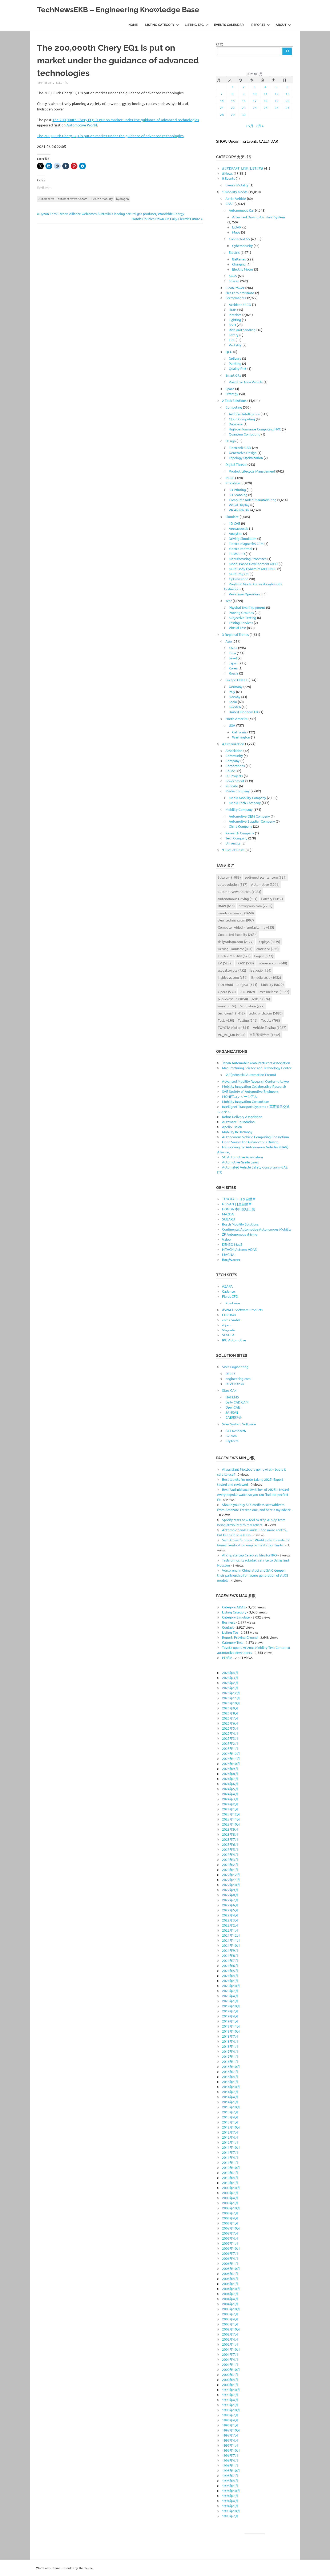 Image resolution: width=330 pixels, height=2576 pixels. Describe the element at coordinates (162, 25) in the screenshot. I see `Listing Category` at that location.